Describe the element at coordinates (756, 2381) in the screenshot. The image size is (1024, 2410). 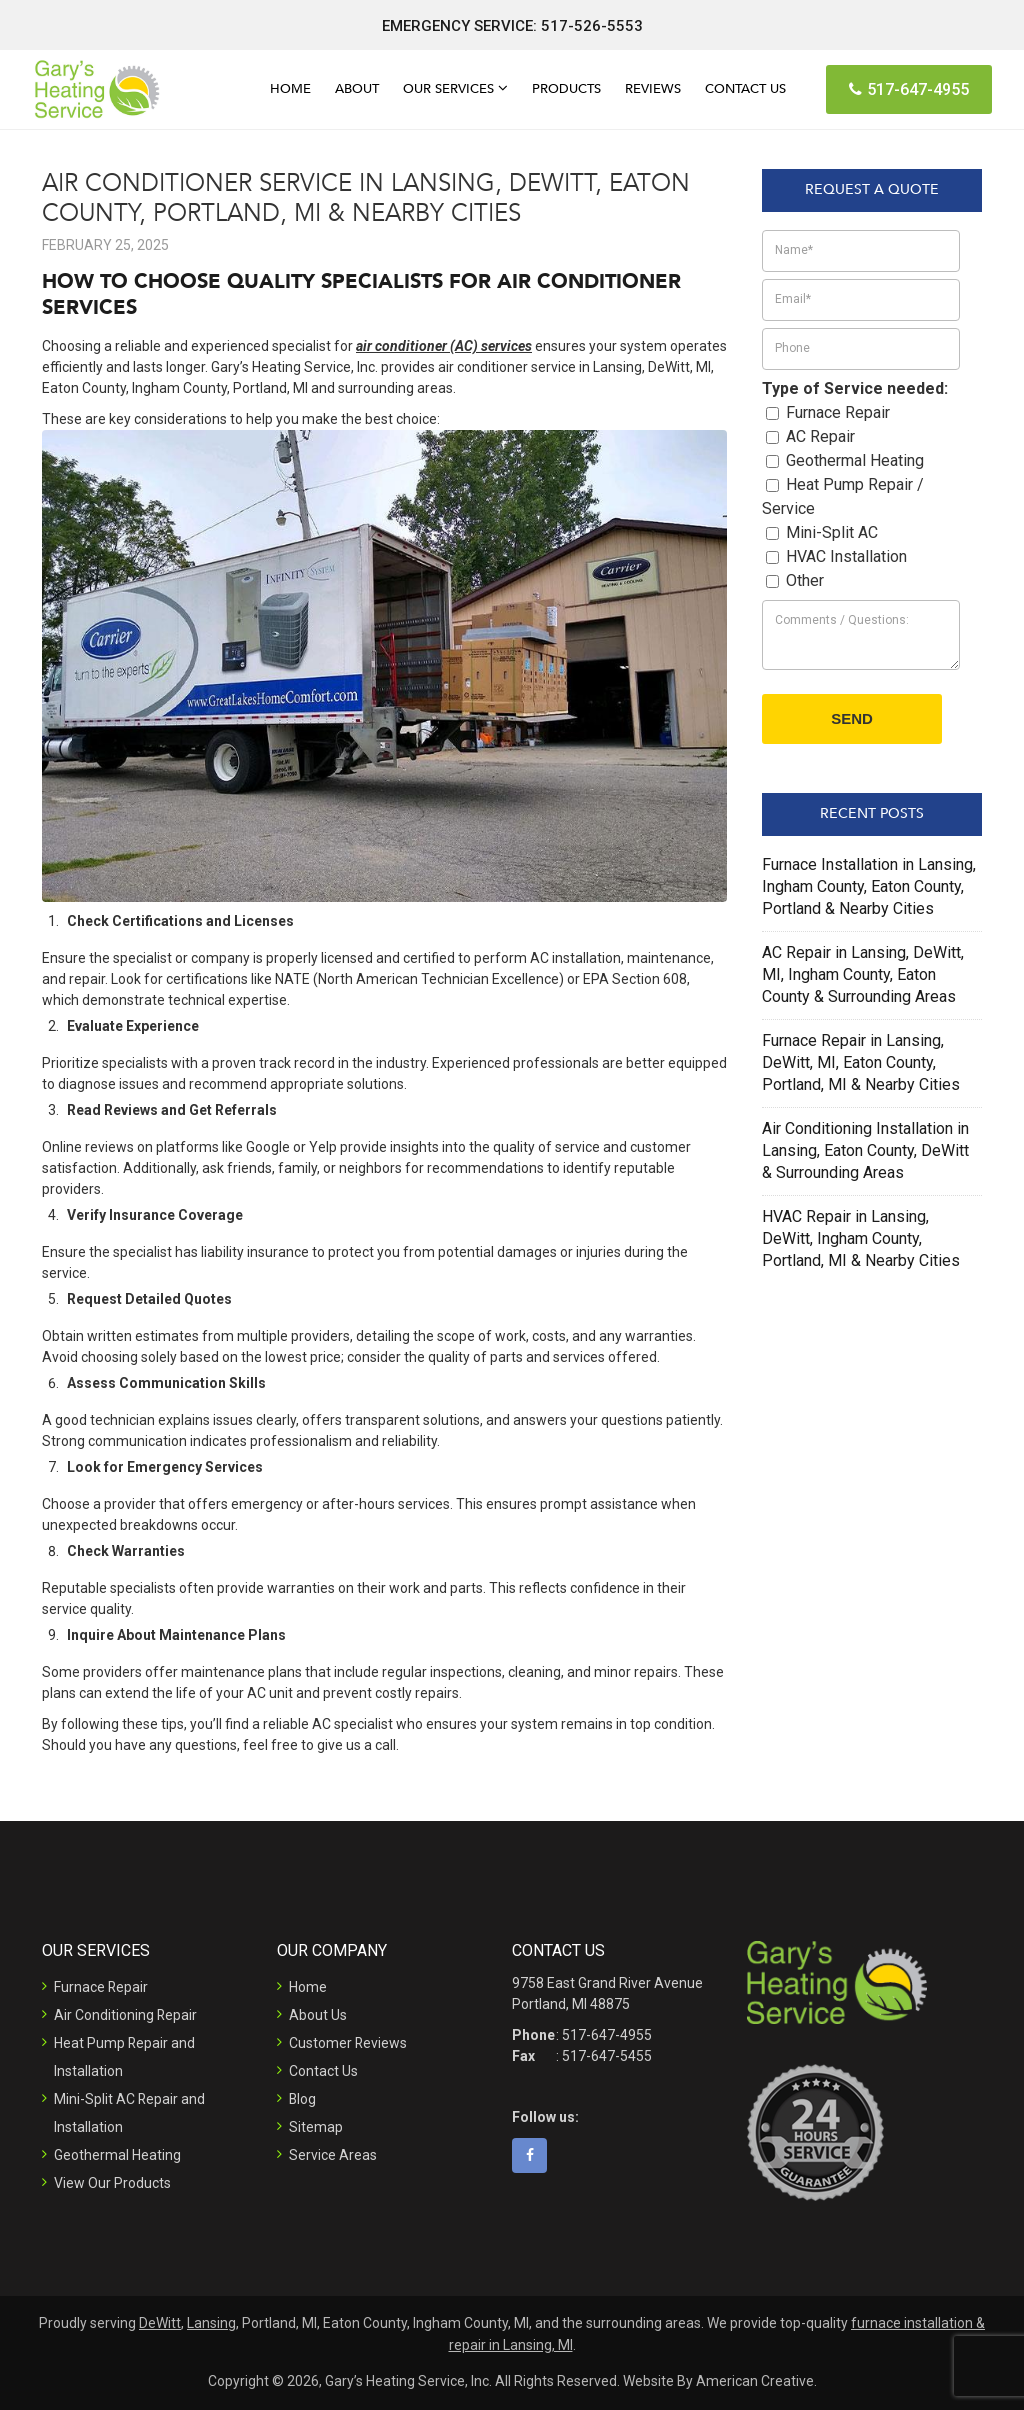
I see `American Creative.` at that location.